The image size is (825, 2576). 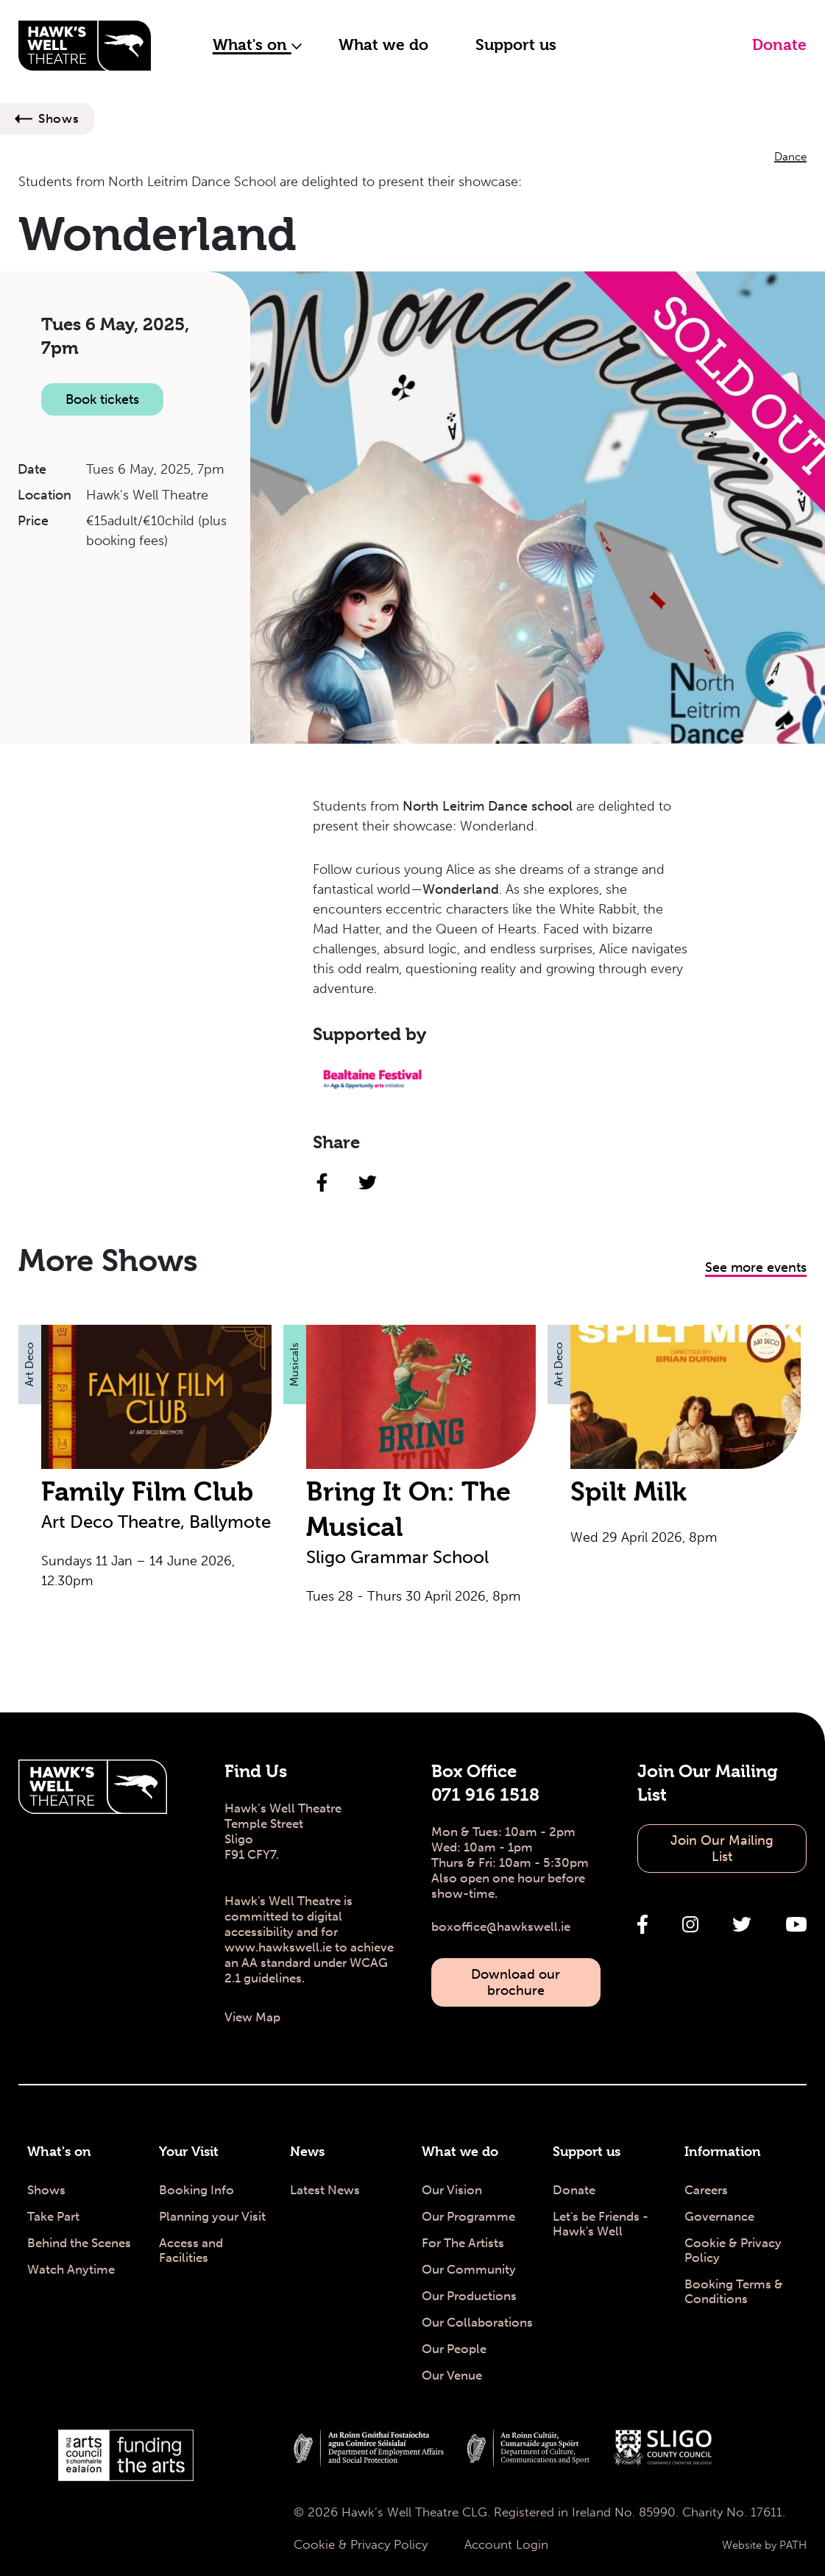 What do you see at coordinates (779, 45) in the screenshot?
I see `Donate` at bounding box center [779, 45].